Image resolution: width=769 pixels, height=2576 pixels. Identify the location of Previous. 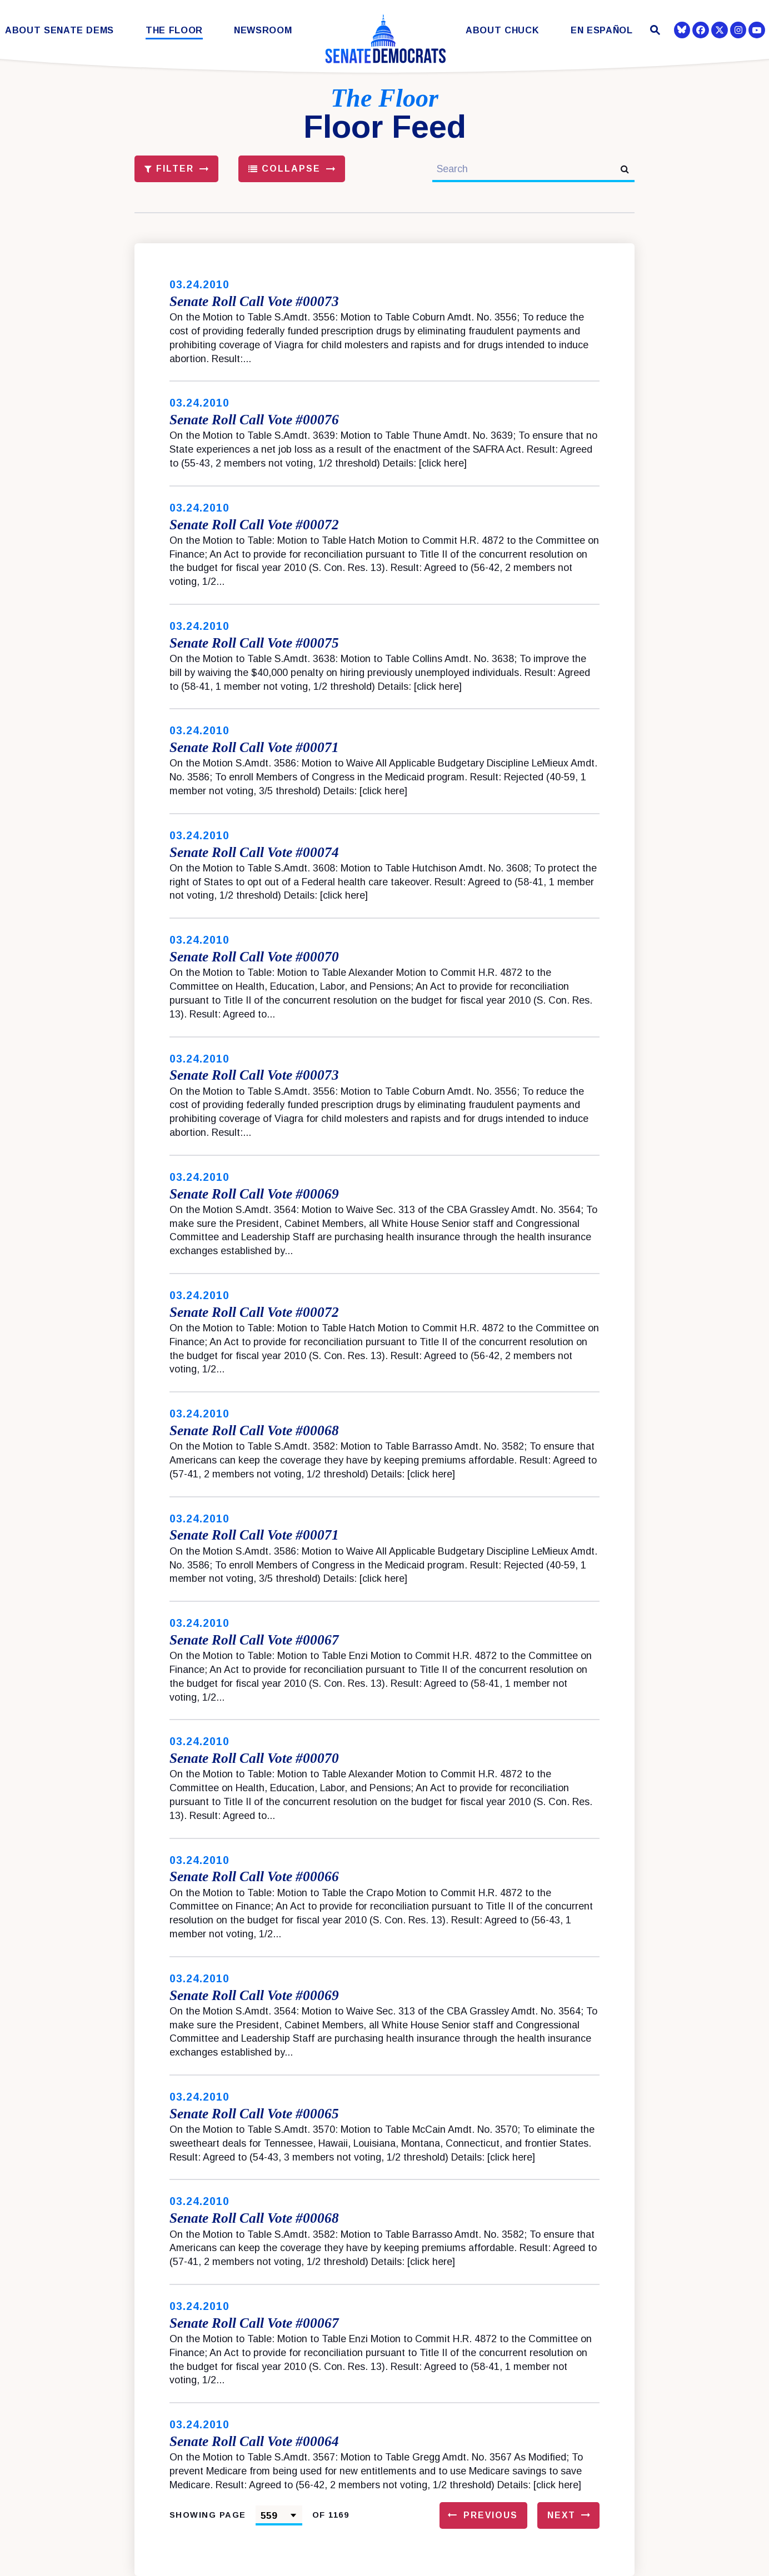
(490, 2515).